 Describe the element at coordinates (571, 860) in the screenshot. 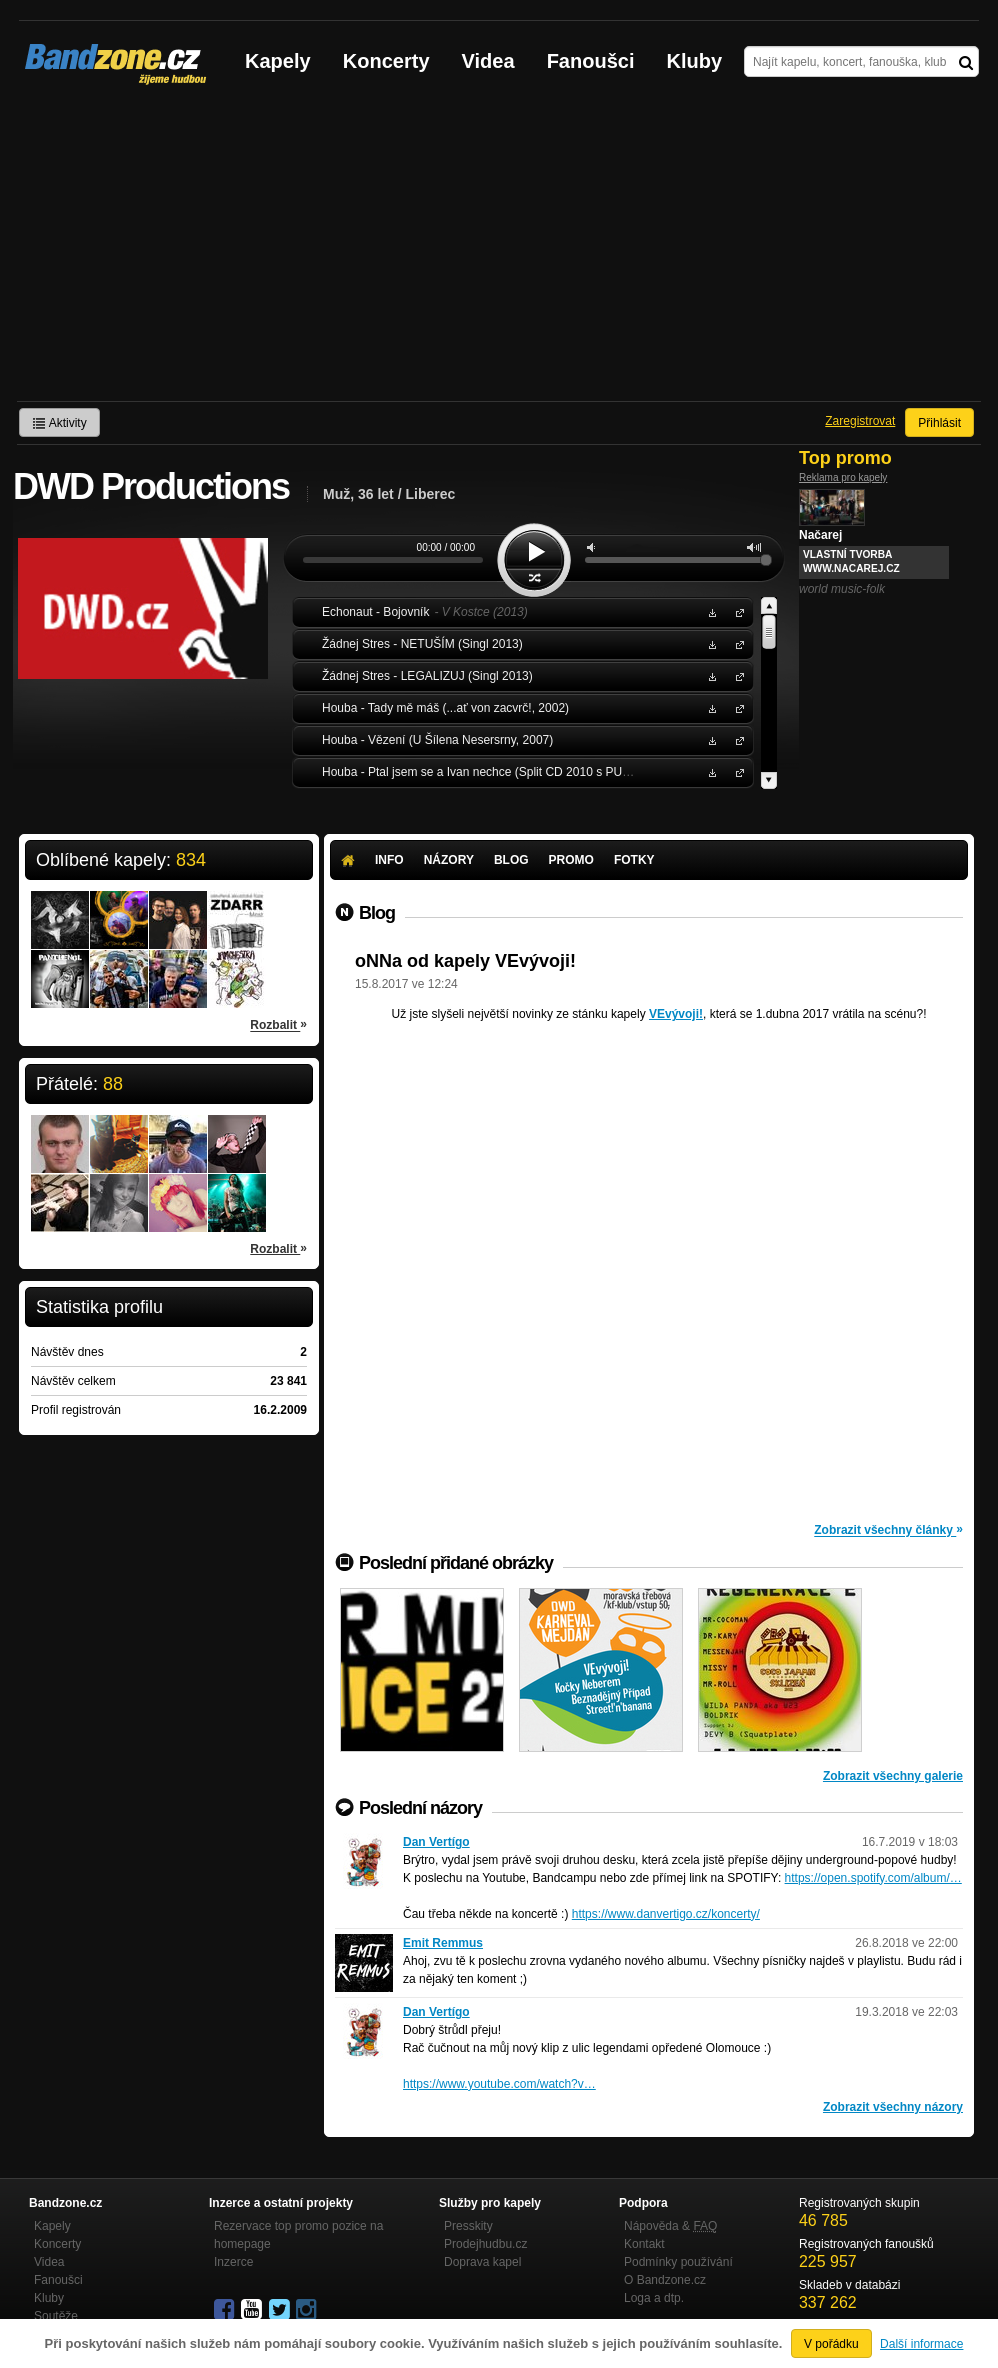

I see `Promo` at that location.